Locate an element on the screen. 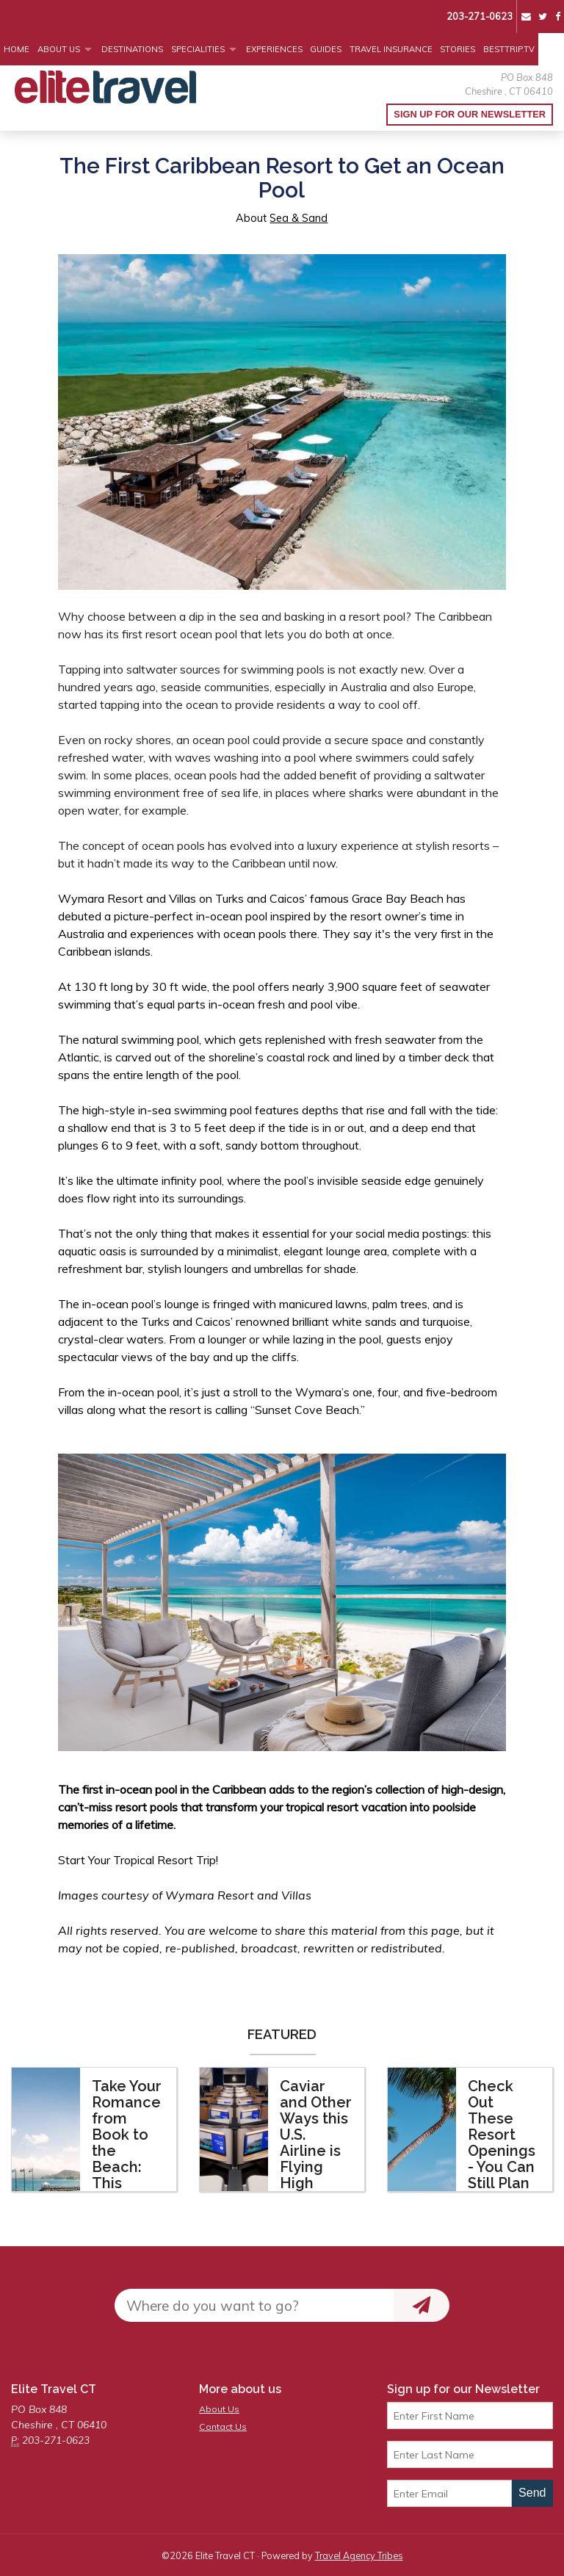  Destinations is located at coordinates (132, 49).